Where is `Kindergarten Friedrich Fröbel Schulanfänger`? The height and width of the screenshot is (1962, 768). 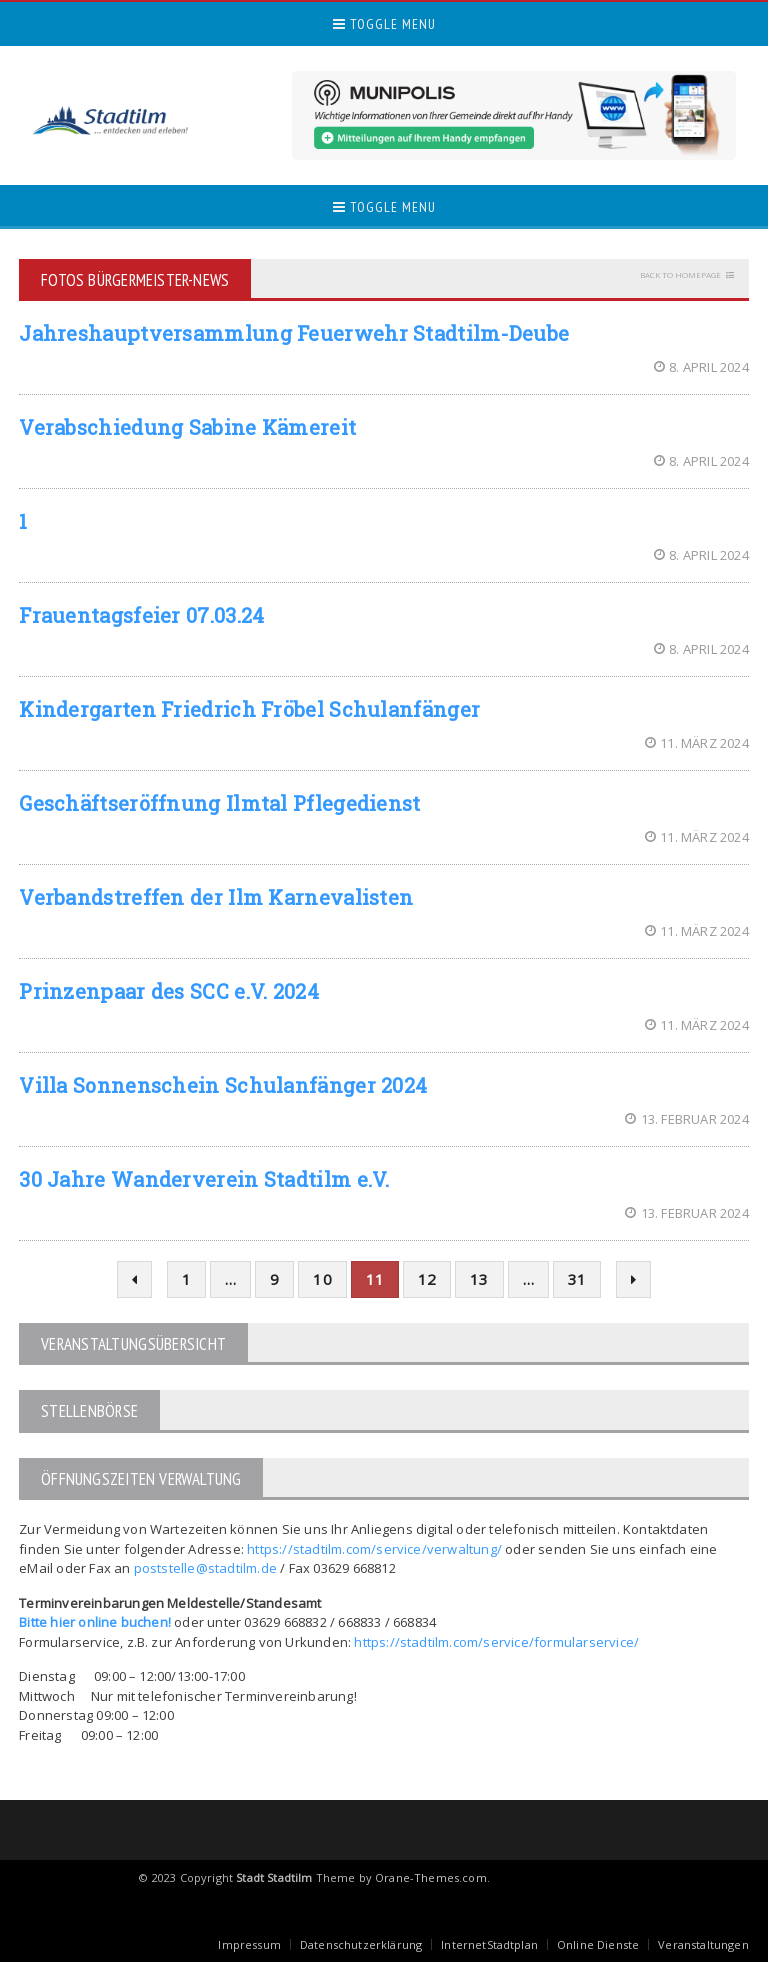
Kindergarten Friedrich Fröbel Schulanfänger is located at coordinates (249, 709).